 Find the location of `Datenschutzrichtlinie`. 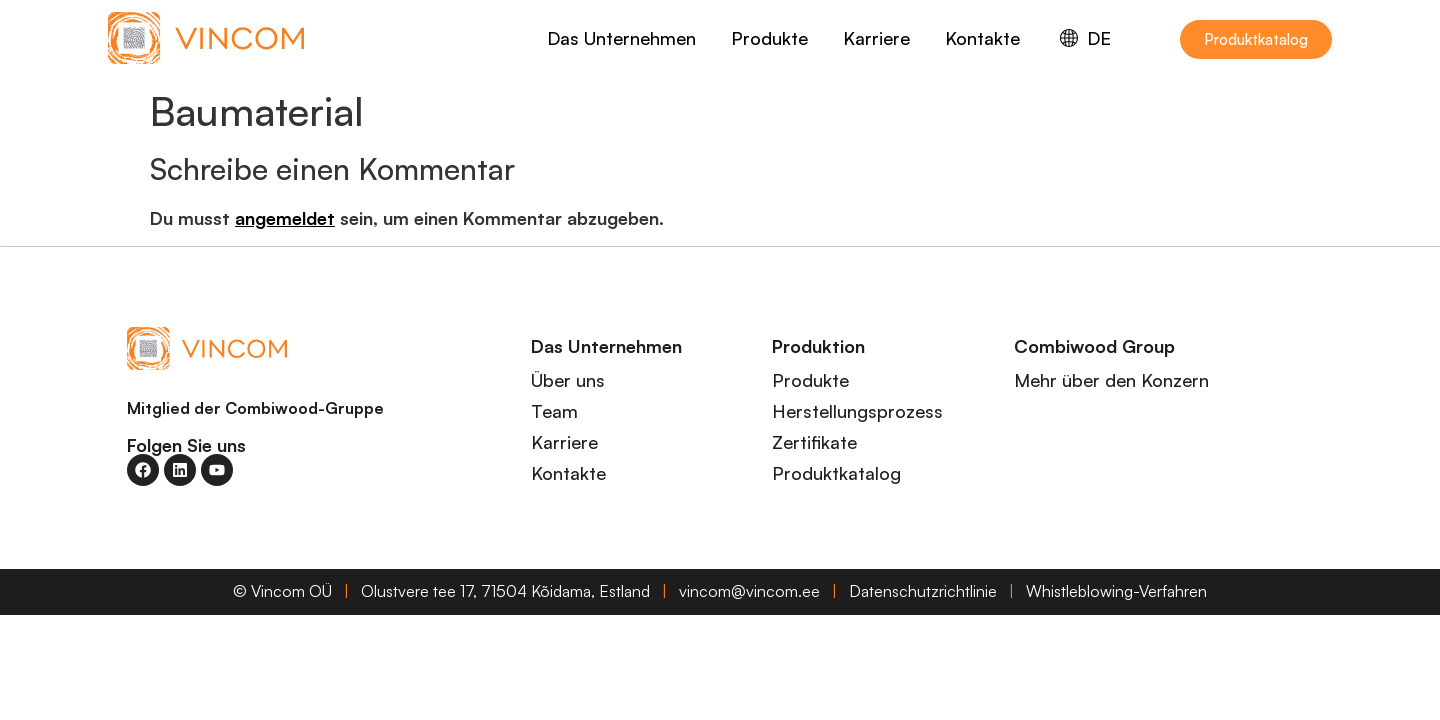

Datenschutzrichtlinie is located at coordinates (923, 591).